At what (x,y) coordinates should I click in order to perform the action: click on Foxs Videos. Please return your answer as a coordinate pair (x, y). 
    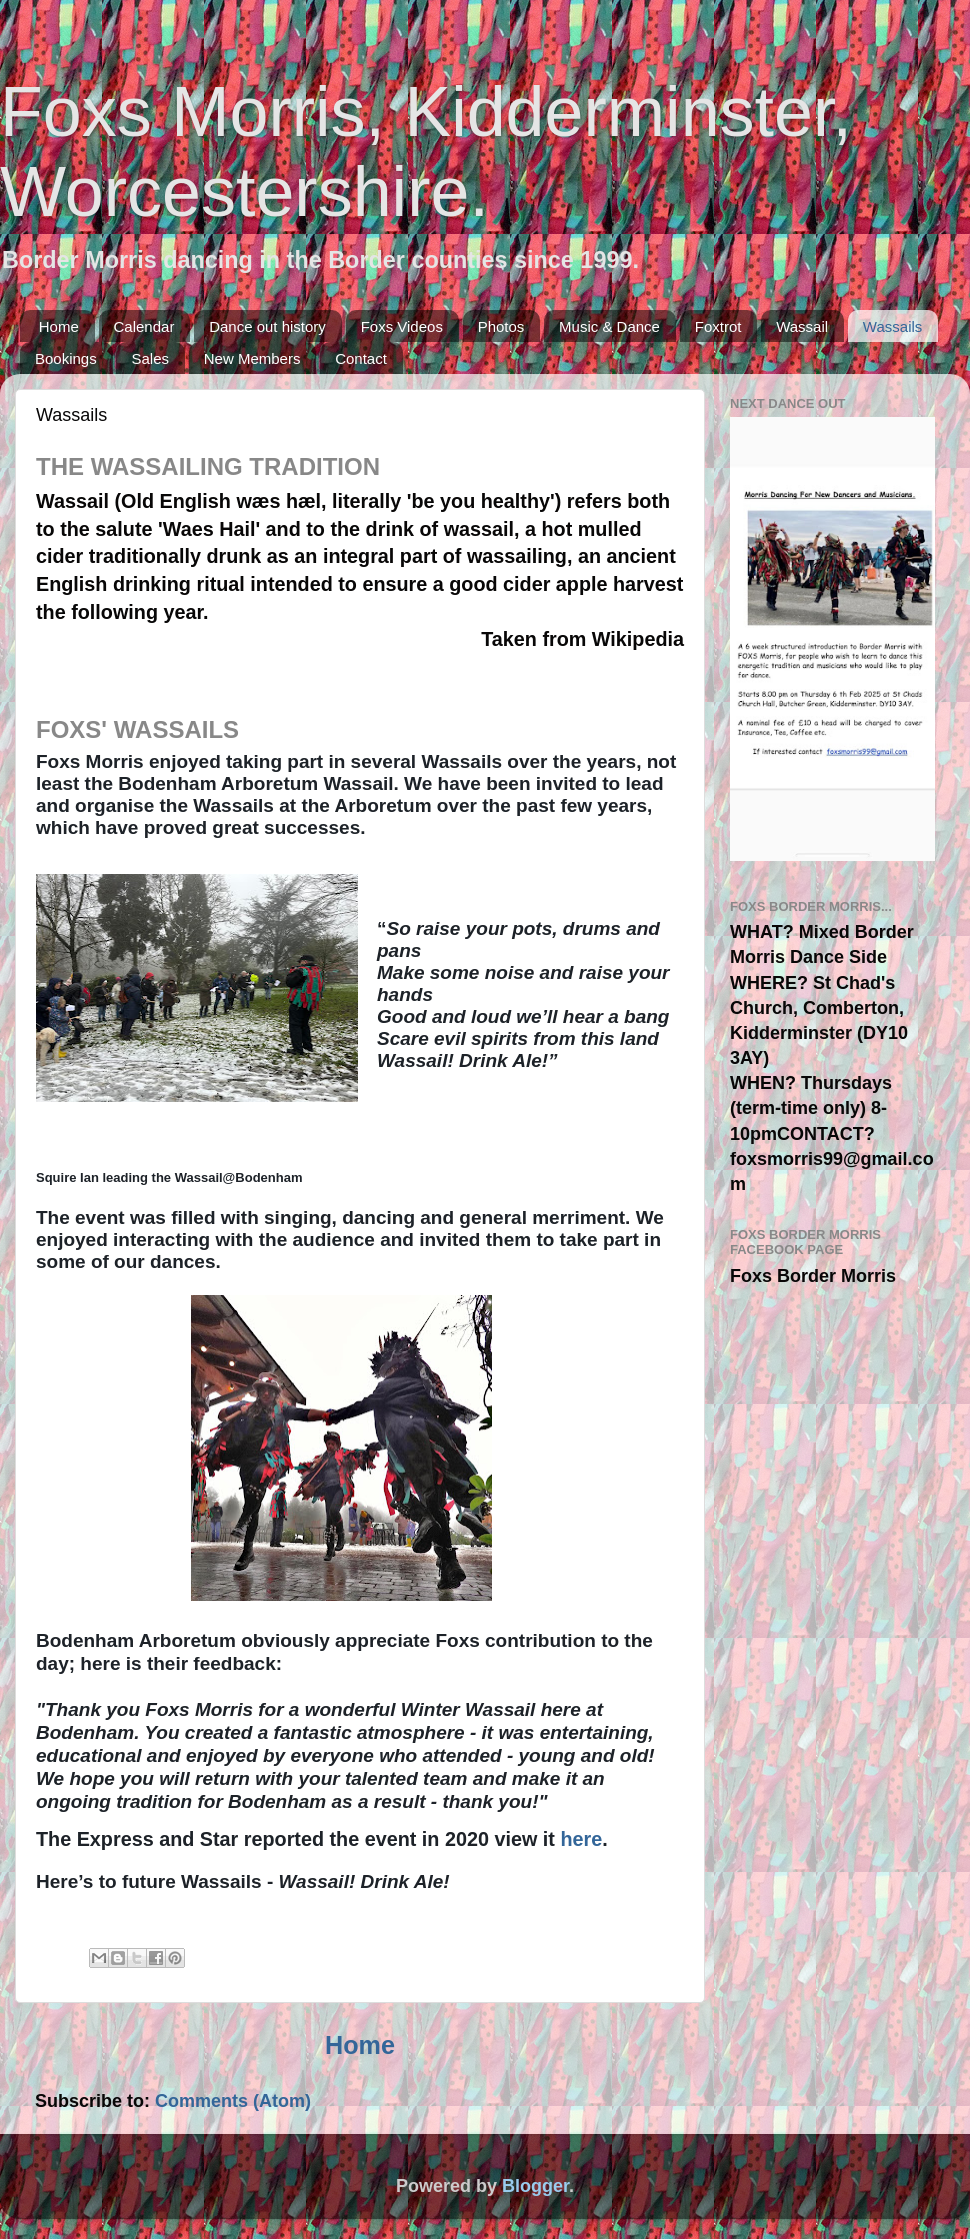
    Looking at the image, I should click on (402, 326).